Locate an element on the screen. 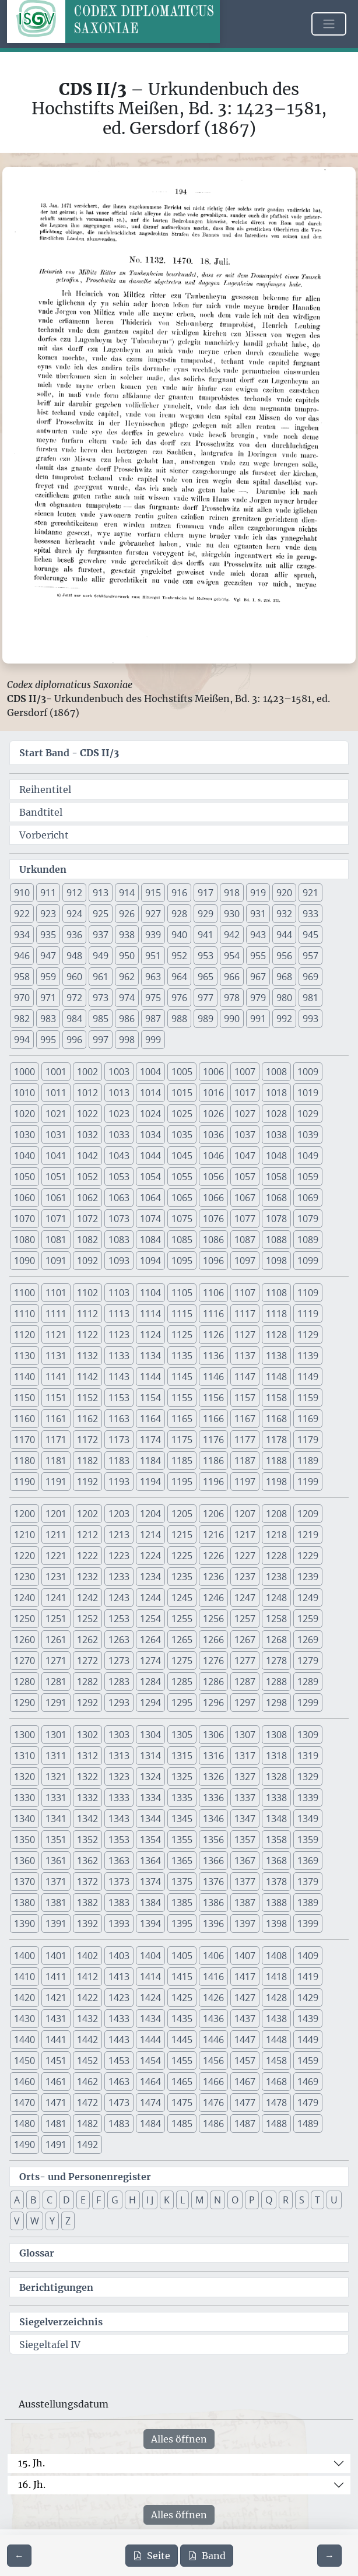  E [button] is located at coordinates (83, 2200).